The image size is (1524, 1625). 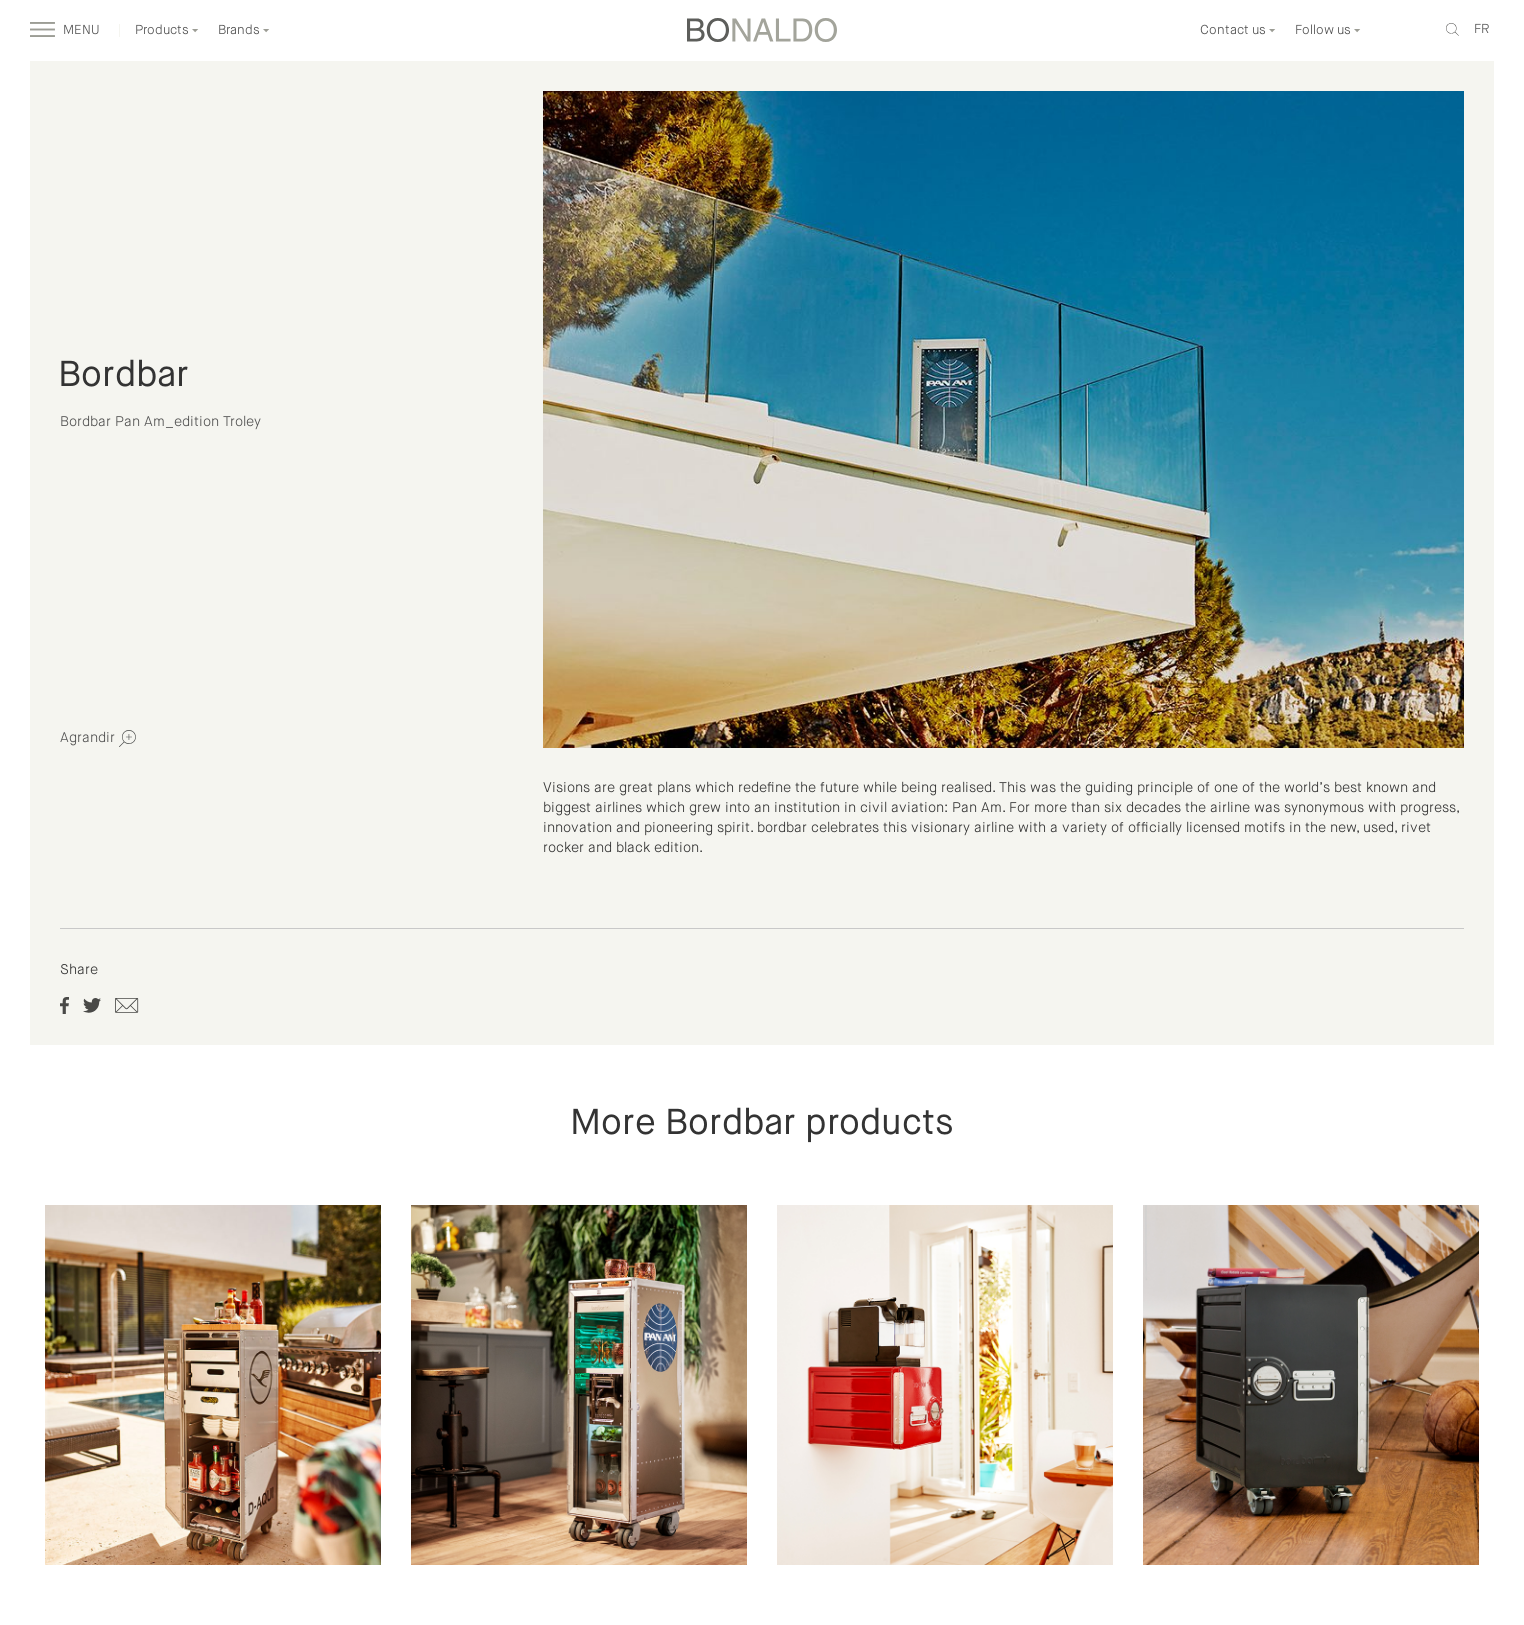 What do you see at coordinates (167, 30) in the screenshot?
I see `Products` at bounding box center [167, 30].